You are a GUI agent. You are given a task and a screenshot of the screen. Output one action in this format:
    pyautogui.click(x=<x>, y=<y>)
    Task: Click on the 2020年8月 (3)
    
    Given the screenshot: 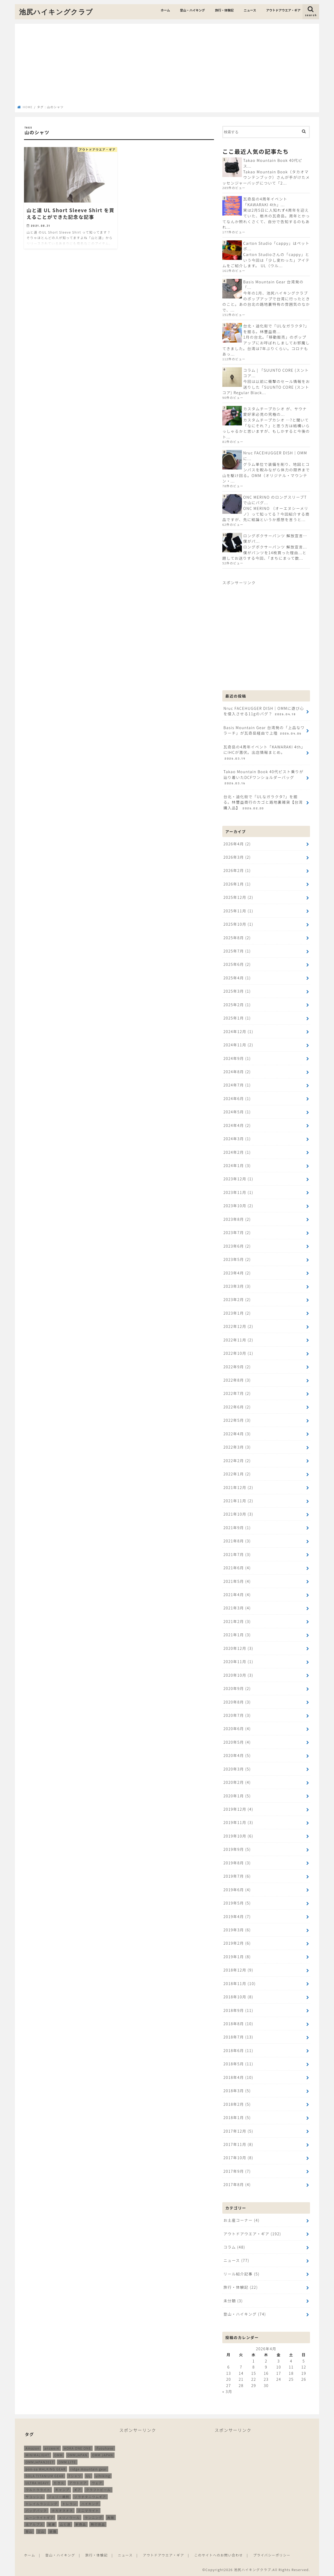 What is the action you would take?
    pyautogui.click(x=237, y=1701)
    